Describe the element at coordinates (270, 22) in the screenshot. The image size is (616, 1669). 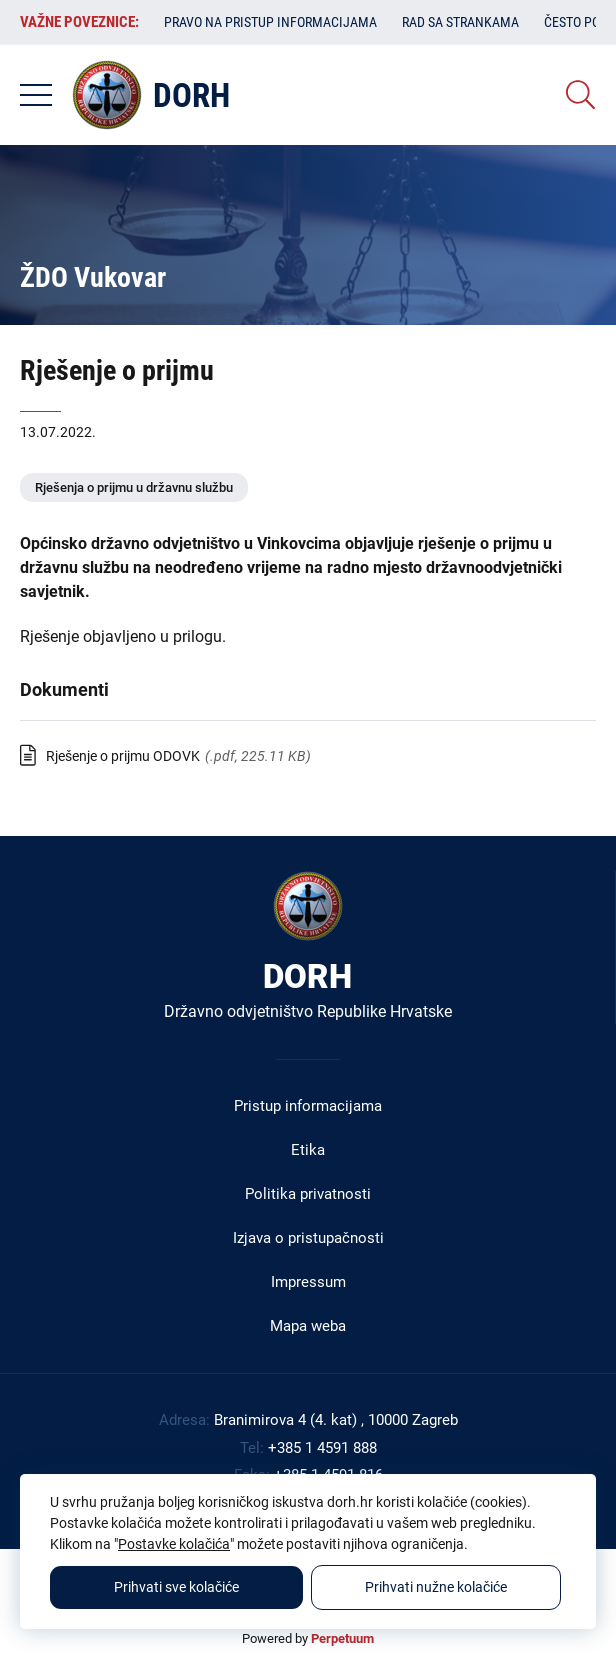
I see `Pravo na pristup informacijama` at that location.